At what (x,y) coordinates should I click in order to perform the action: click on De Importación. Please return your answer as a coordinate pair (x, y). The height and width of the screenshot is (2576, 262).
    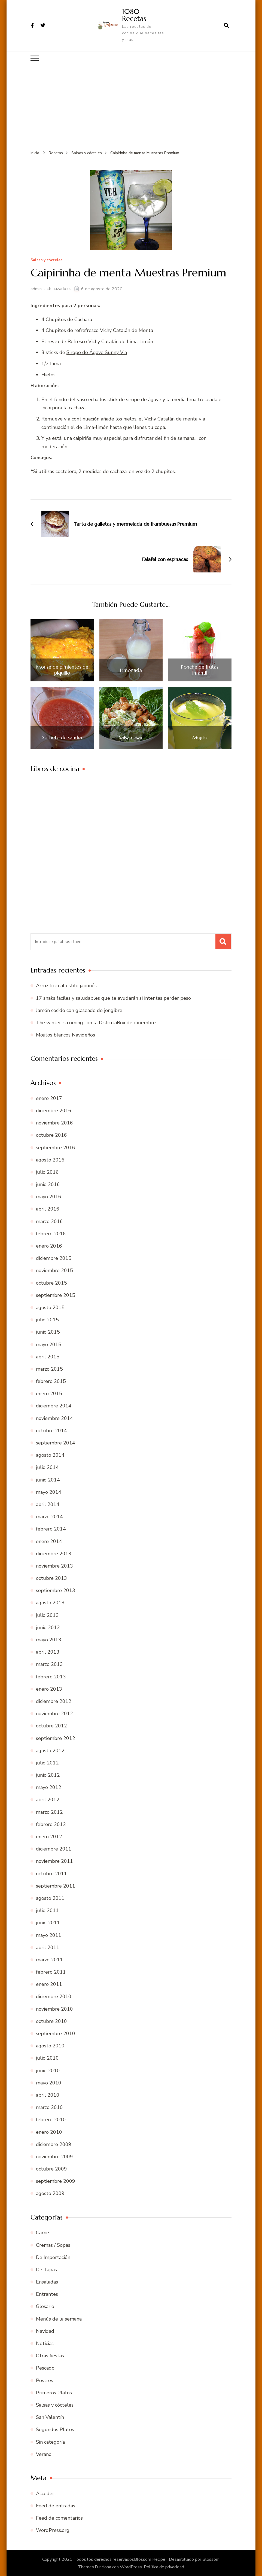
    Looking at the image, I should click on (53, 2257).